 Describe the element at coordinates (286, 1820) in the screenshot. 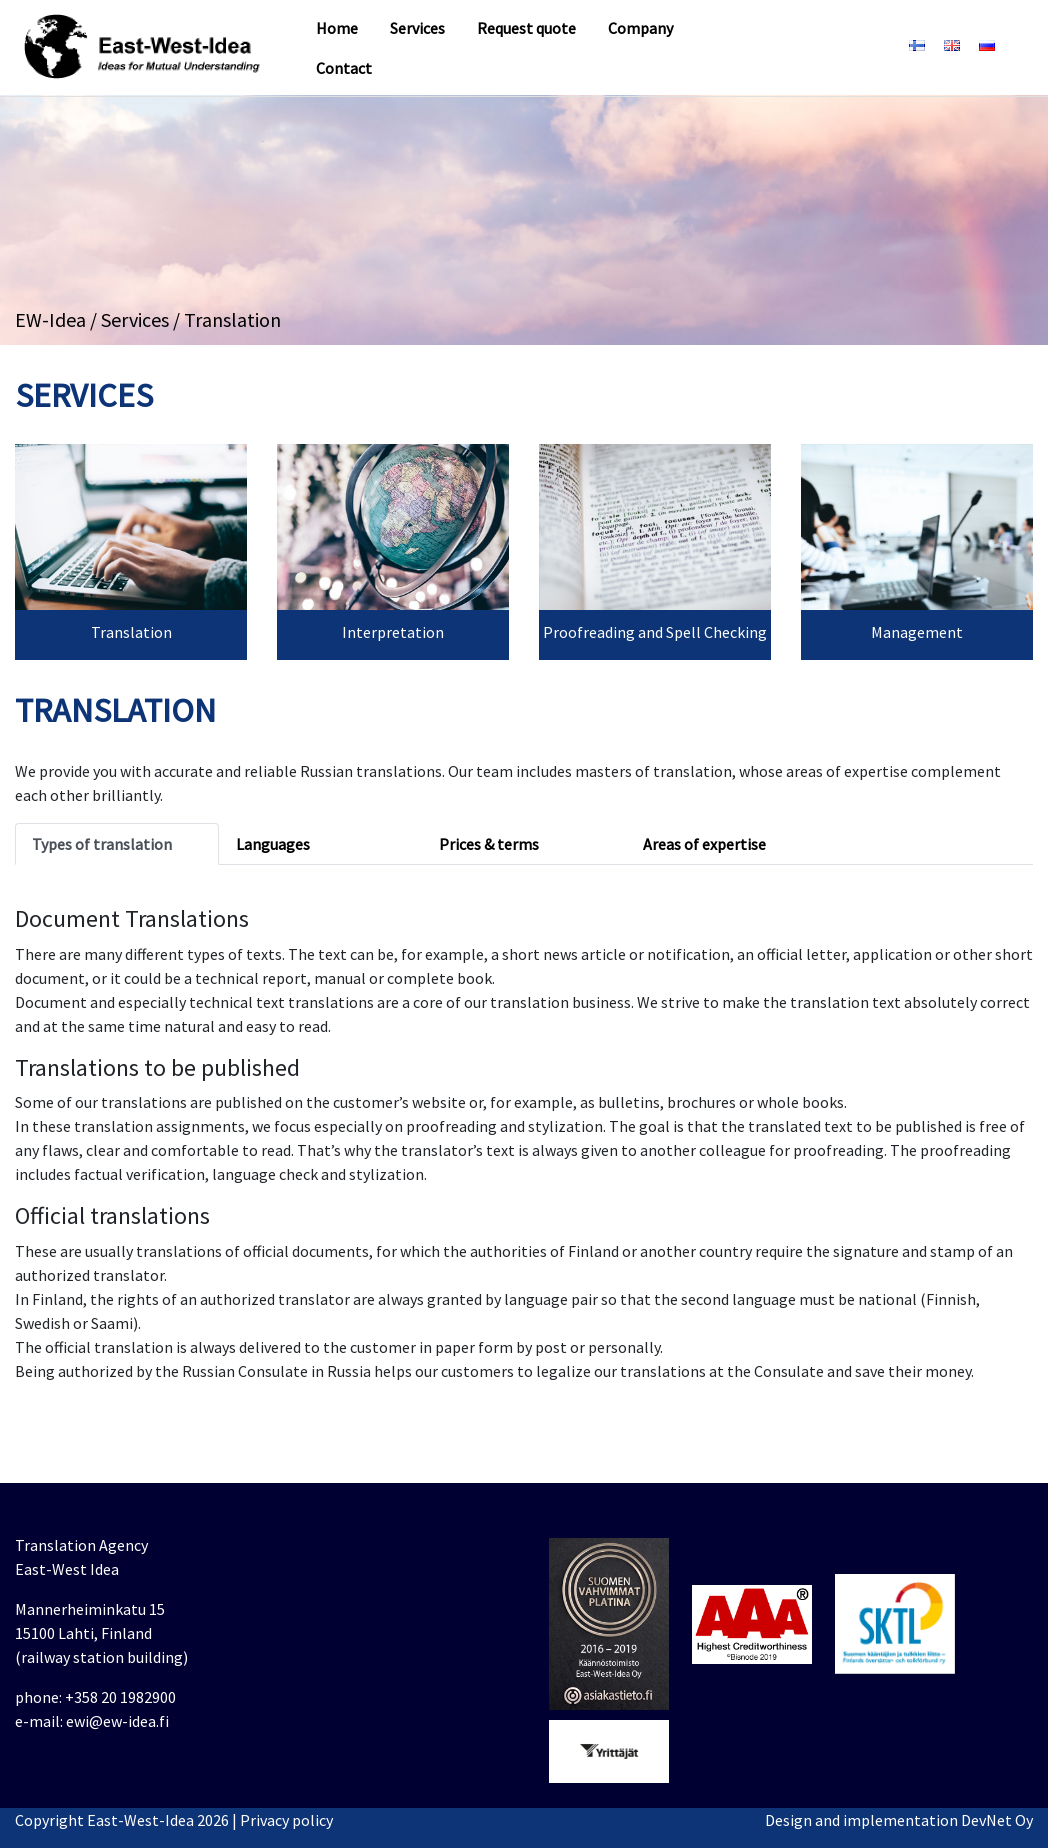

I see `Privacy policy` at that location.